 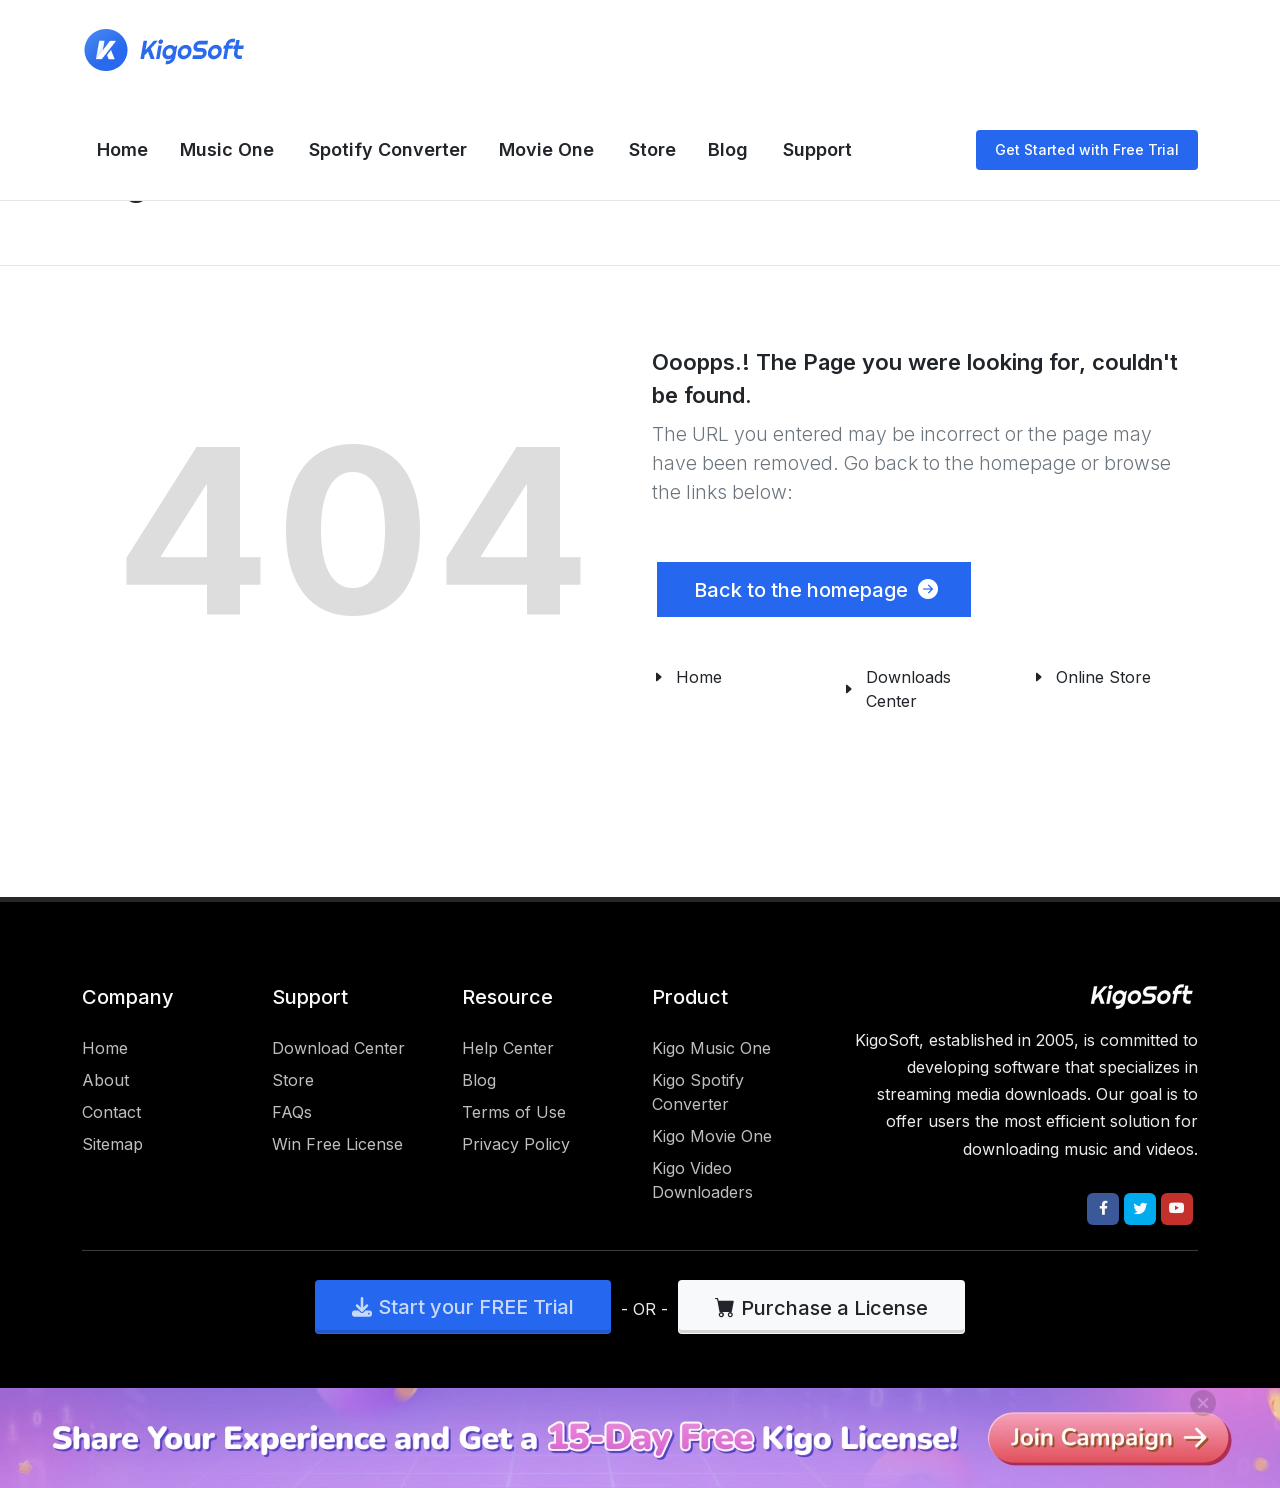 I want to click on About, so click(x=105, y=1080).